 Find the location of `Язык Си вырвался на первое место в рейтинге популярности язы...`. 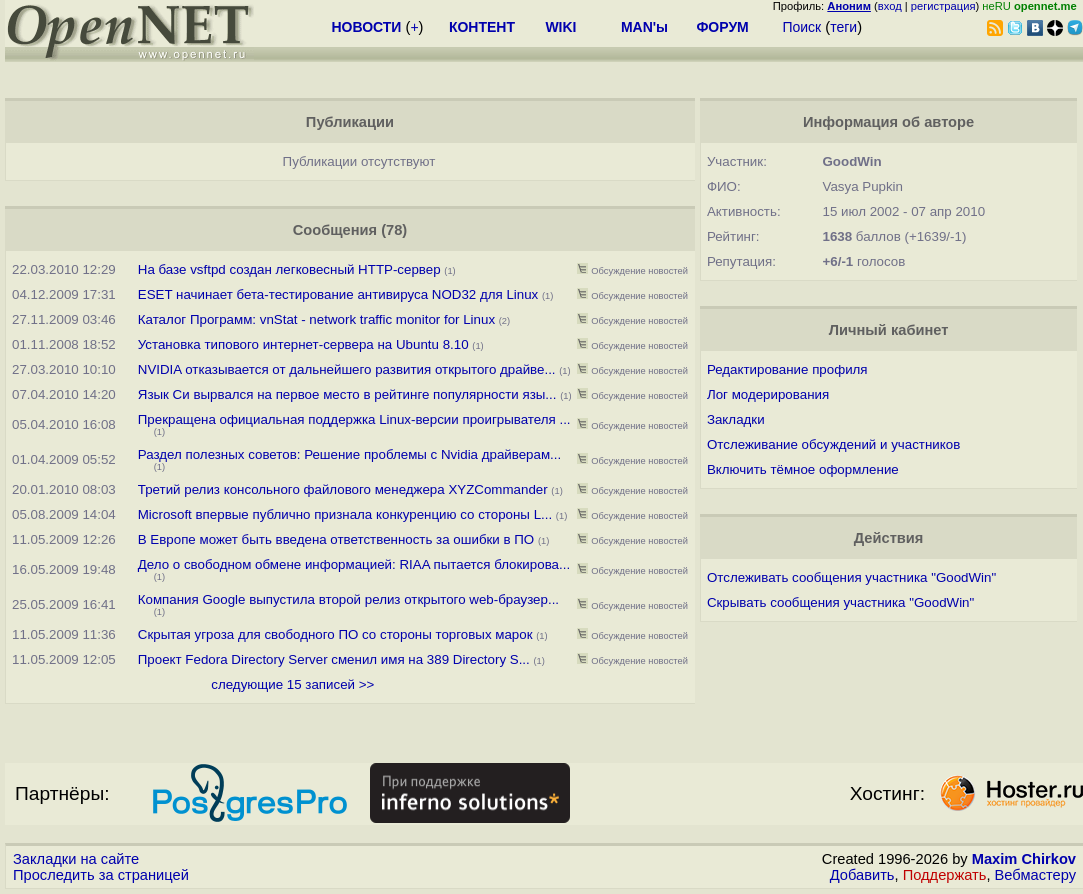

Язык Си вырвался на первое место в рейтинге популярности язы... is located at coordinates (347, 394).